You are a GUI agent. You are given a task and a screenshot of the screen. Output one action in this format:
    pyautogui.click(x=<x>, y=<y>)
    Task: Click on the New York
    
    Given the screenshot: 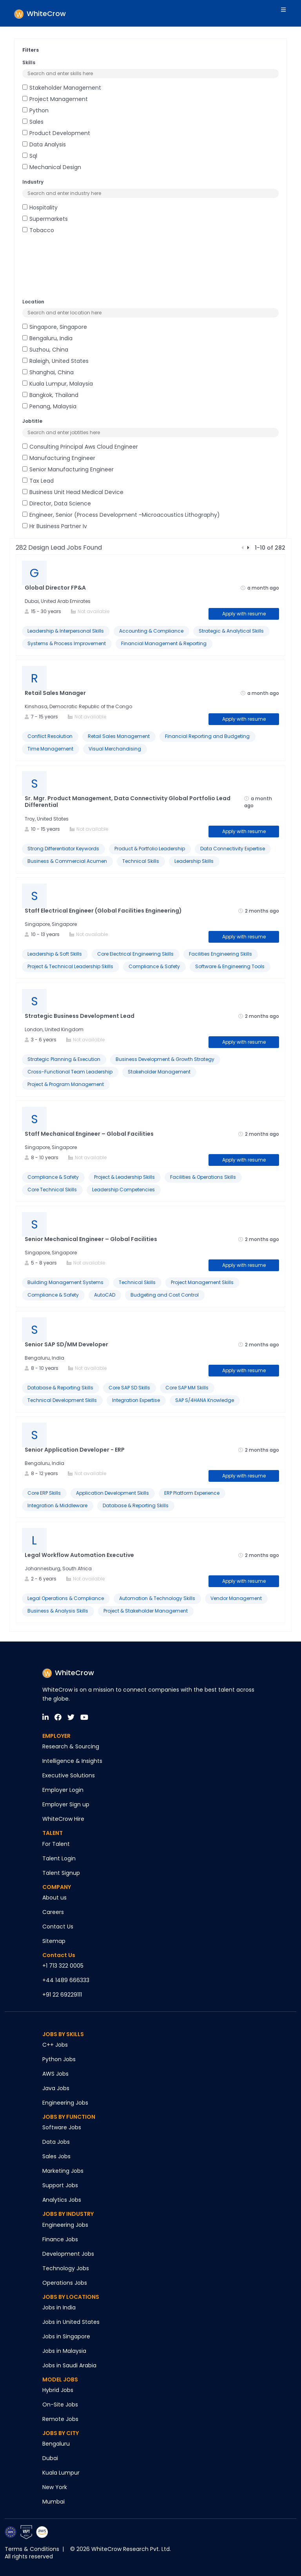 What is the action you would take?
    pyautogui.click(x=54, y=2487)
    